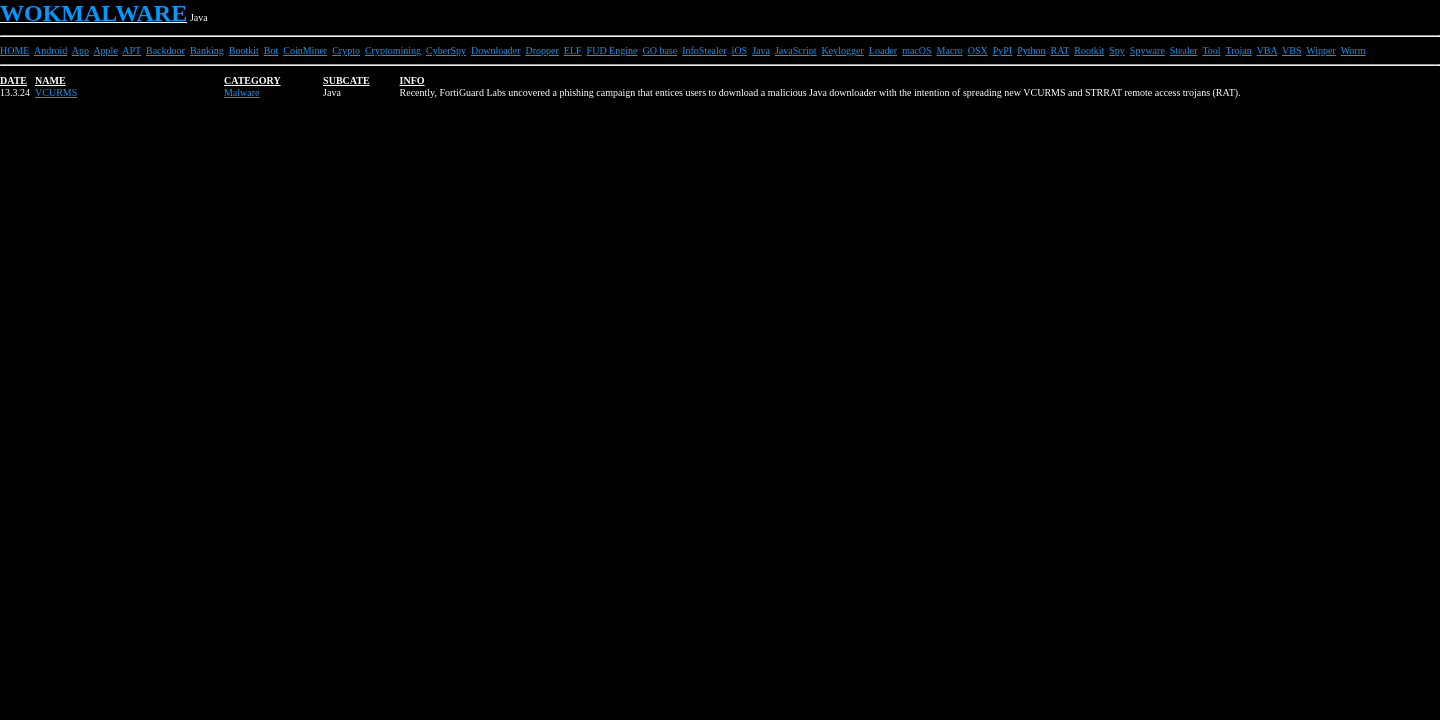 Image resolution: width=1440 pixels, height=720 pixels. I want to click on Cryptomining, so click(393, 50).